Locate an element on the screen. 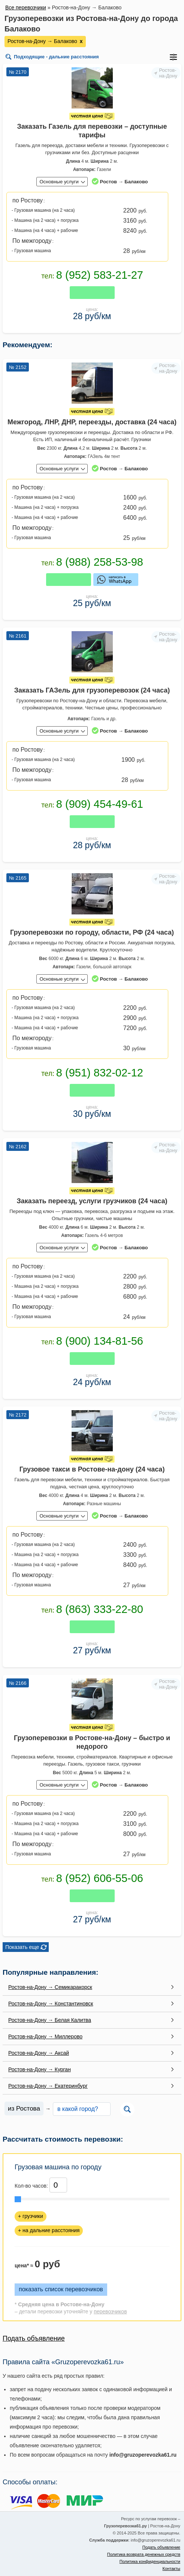 This screenshot has width=184, height=2576. Заказать переезд, услуги грузчиков (24 часа) is located at coordinates (91, 1201).